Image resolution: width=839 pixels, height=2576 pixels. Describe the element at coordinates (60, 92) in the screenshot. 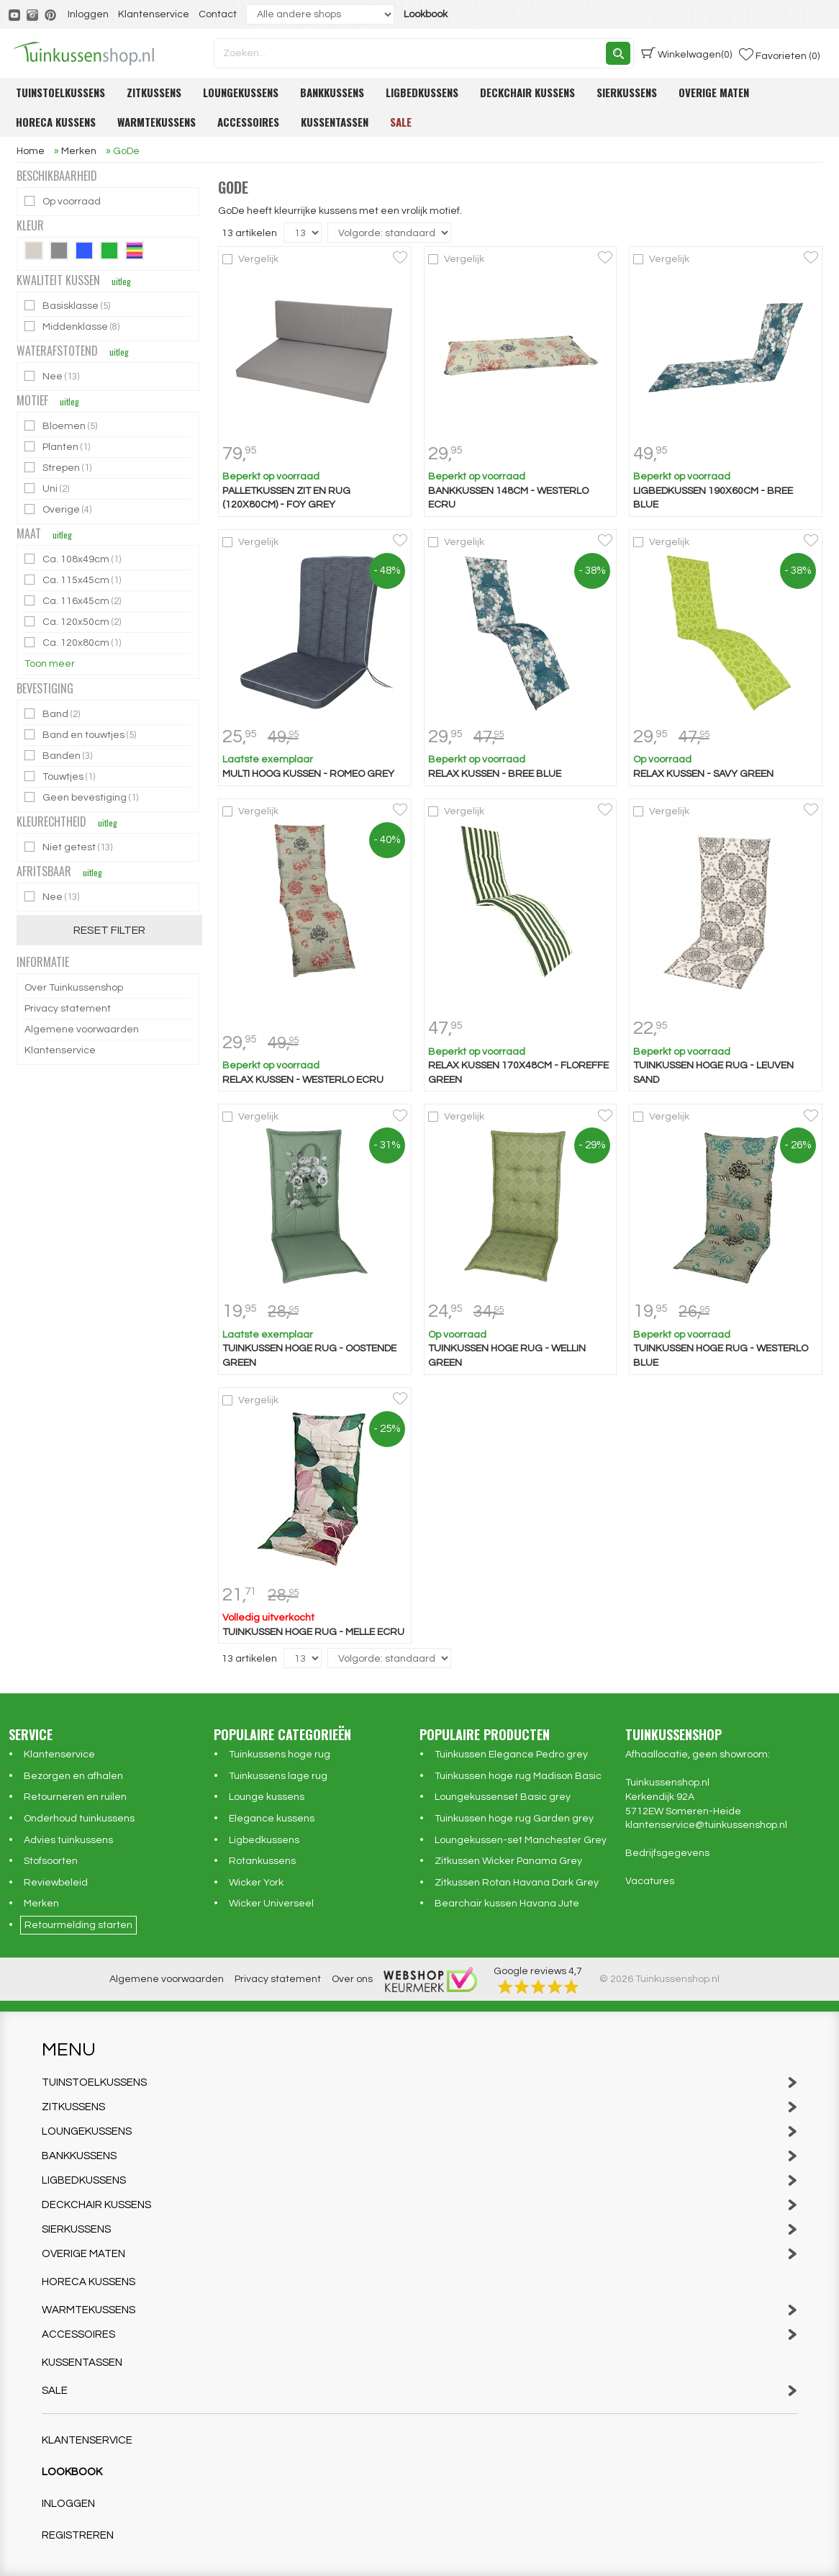

I see `Tuinstoelkussens` at that location.